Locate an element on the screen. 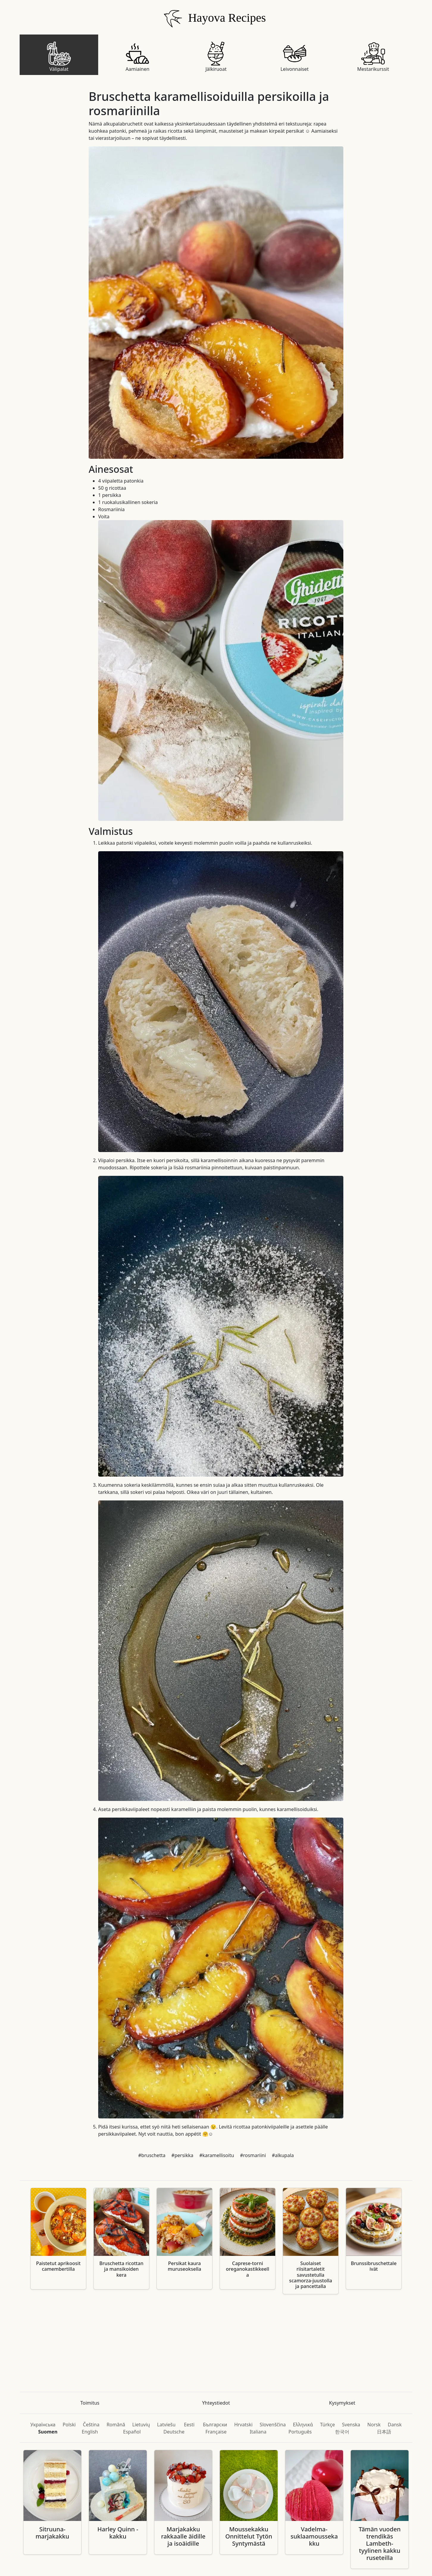 The image size is (432, 2576). [Advertisement] is located at coordinates (214, 2343).